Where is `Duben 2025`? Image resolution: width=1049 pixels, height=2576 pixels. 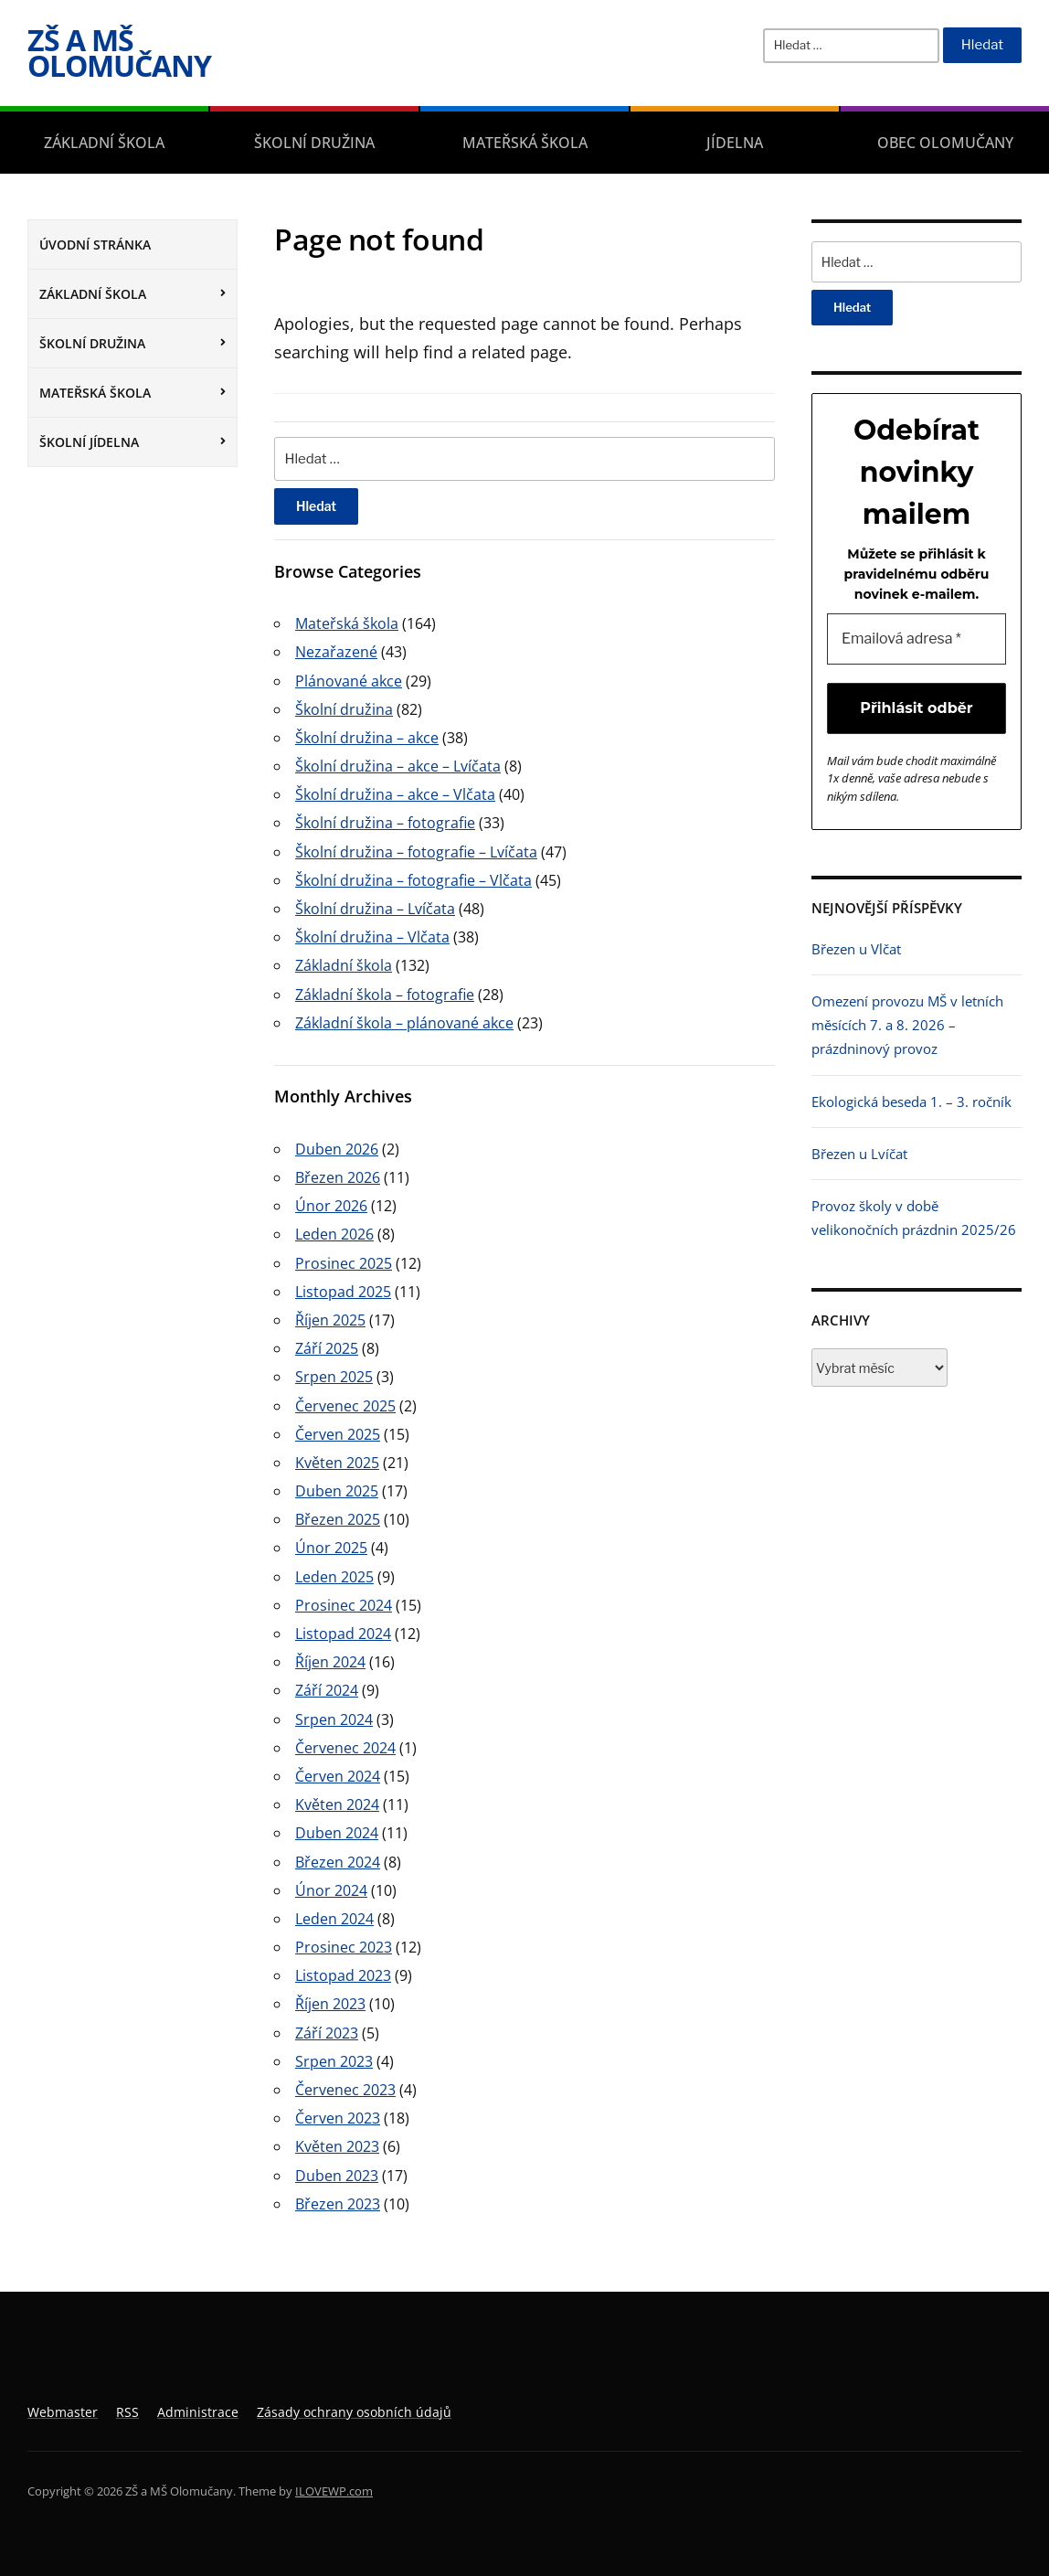 Duben 2025 is located at coordinates (336, 1491).